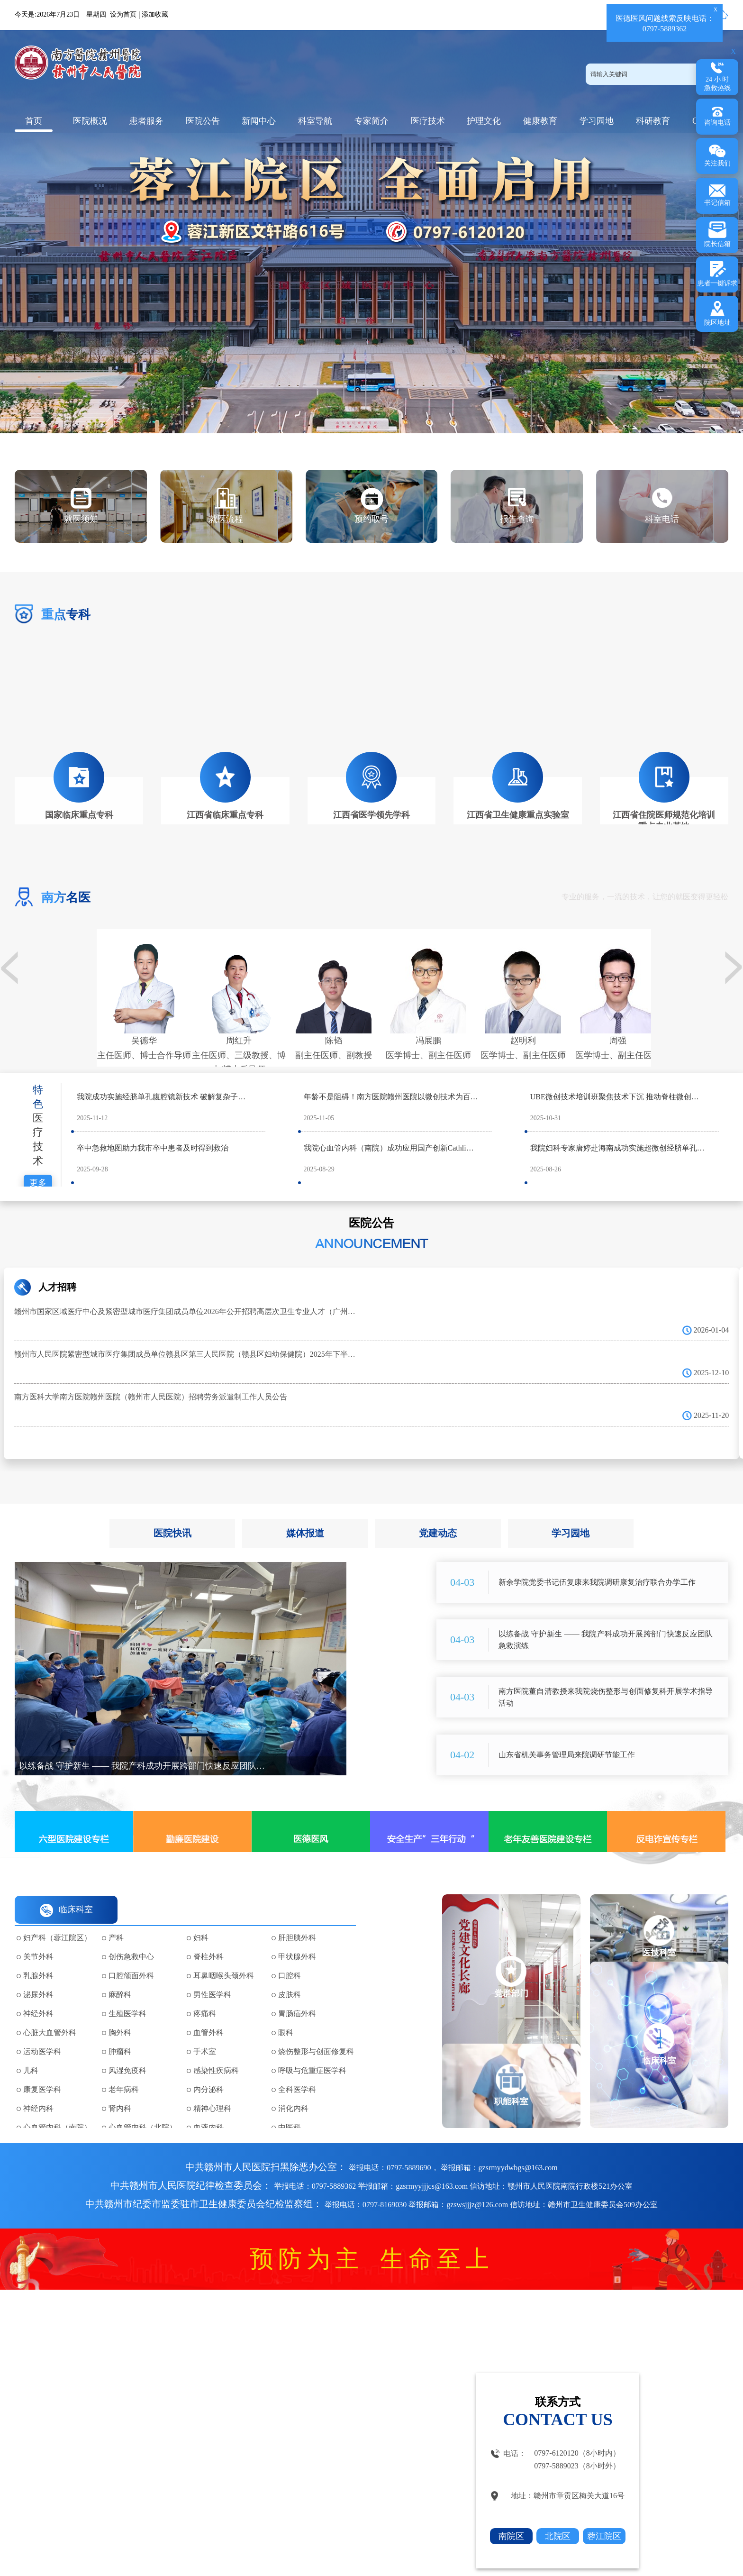 Image resolution: width=743 pixels, height=2576 pixels. I want to click on 学习园地, so click(597, 121).